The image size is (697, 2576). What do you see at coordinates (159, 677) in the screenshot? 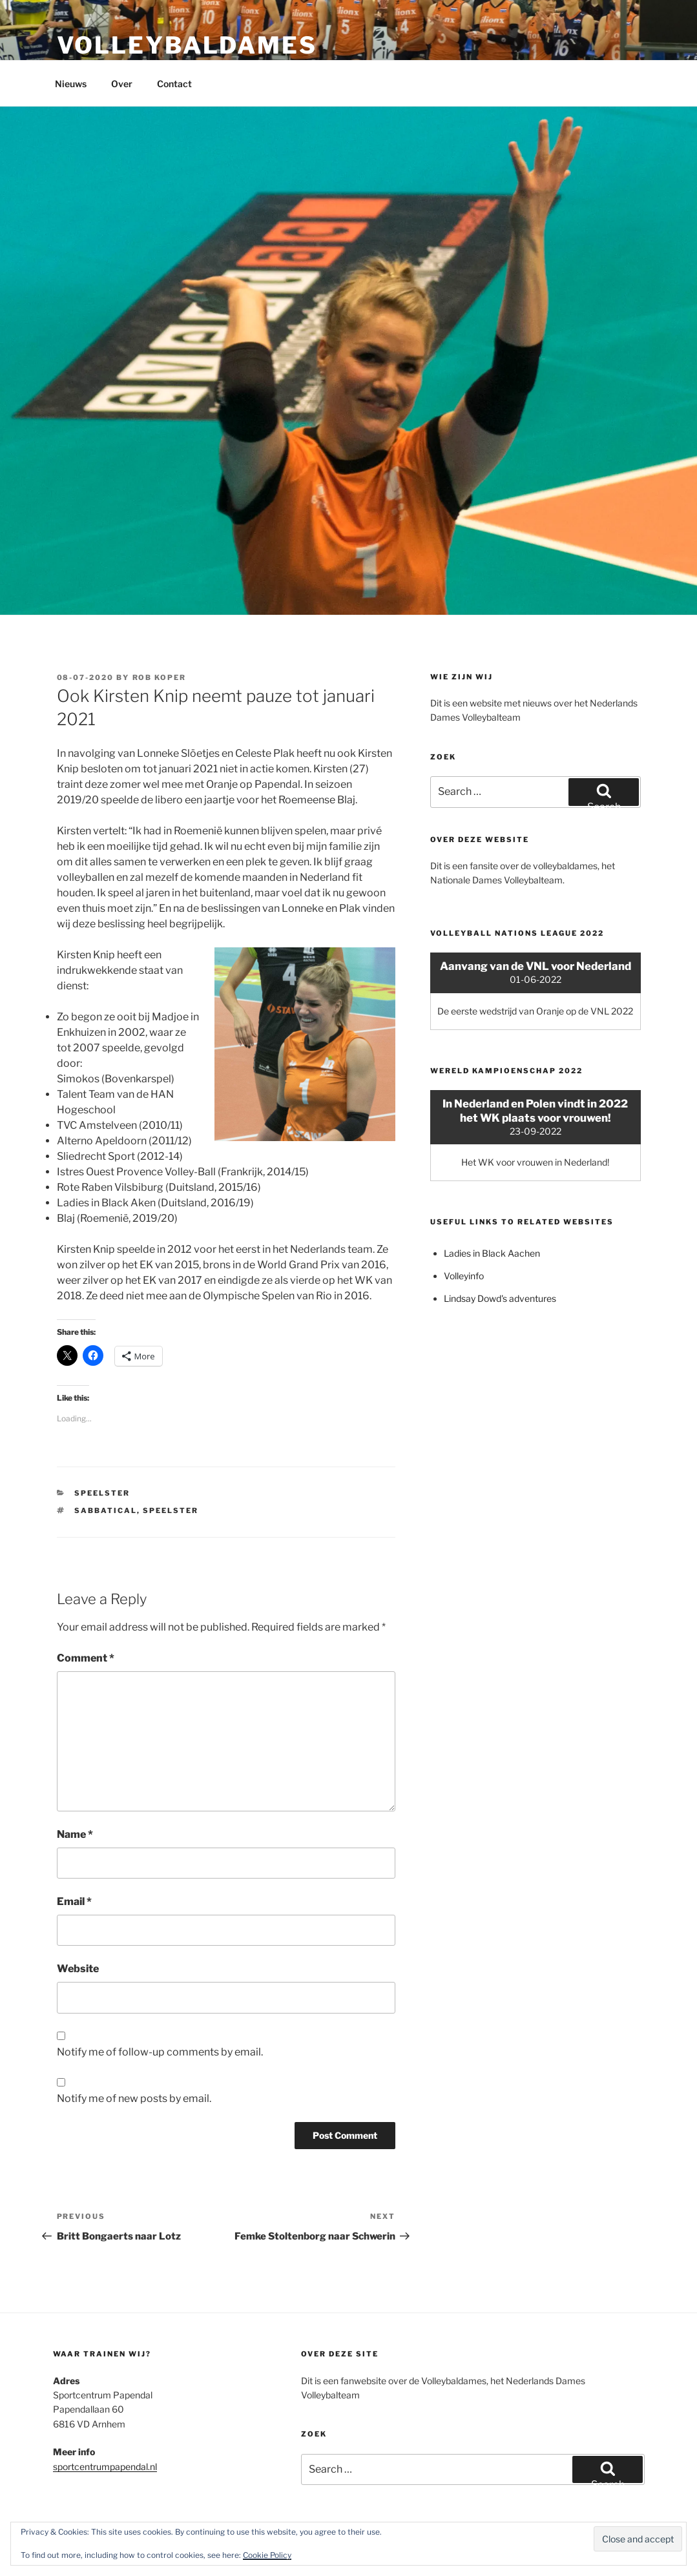
I see `Rob Koper` at bounding box center [159, 677].